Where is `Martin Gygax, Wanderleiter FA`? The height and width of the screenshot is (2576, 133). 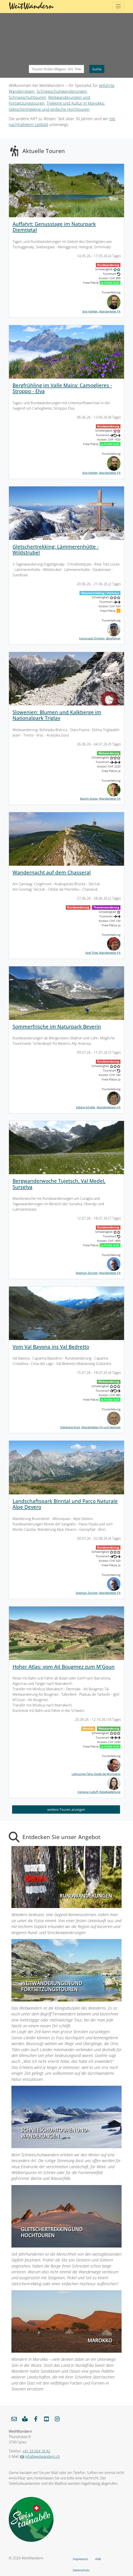
Martin Gygax, Wanderleiter FA is located at coordinates (100, 799).